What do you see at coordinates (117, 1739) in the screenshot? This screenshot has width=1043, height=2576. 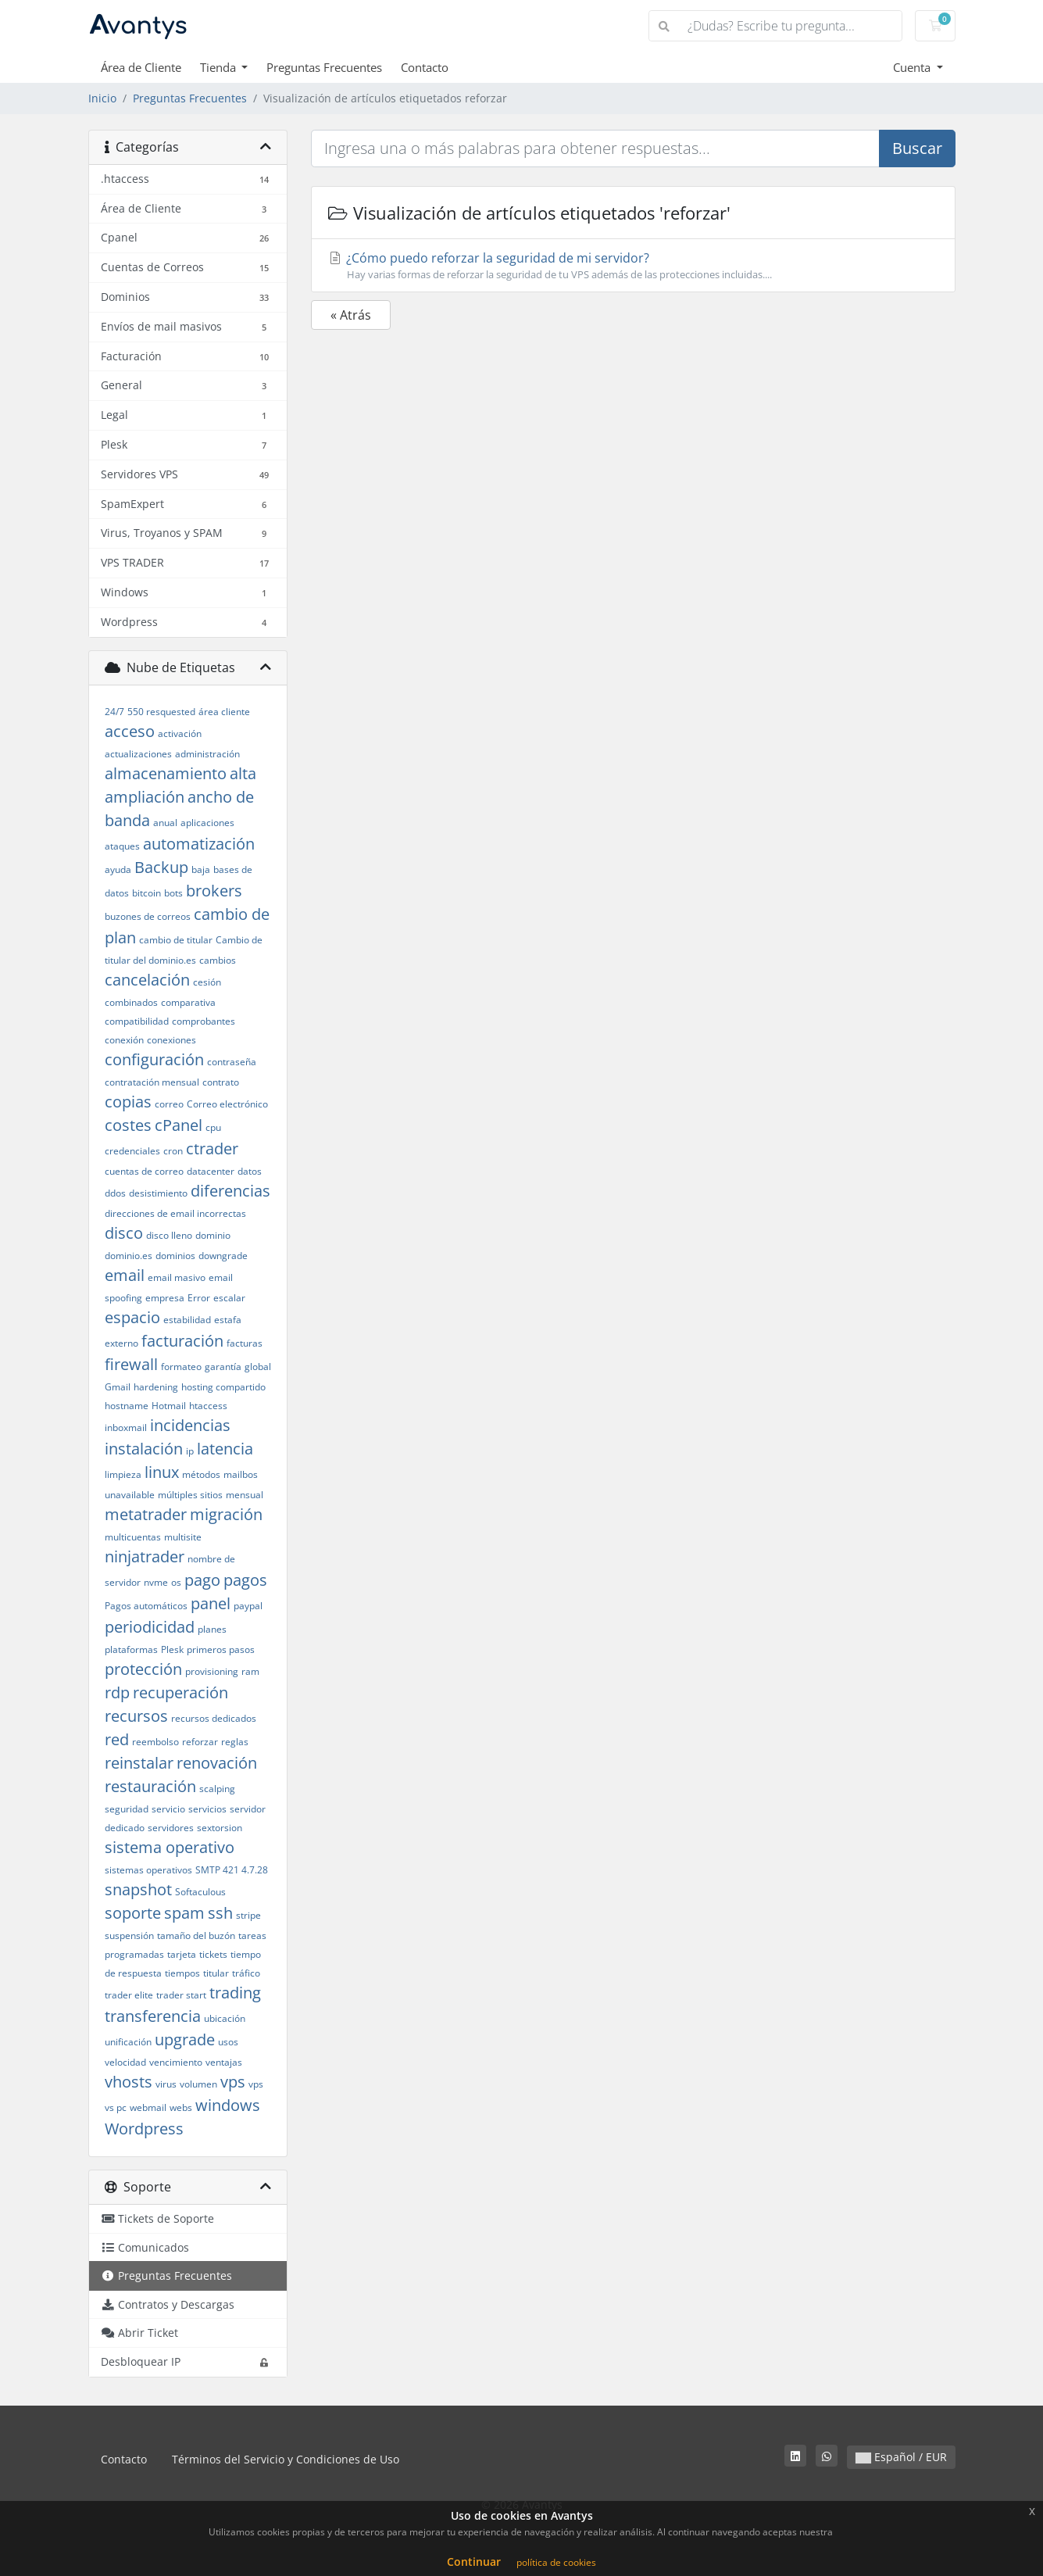 I see `red` at bounding box center [117, 1739].